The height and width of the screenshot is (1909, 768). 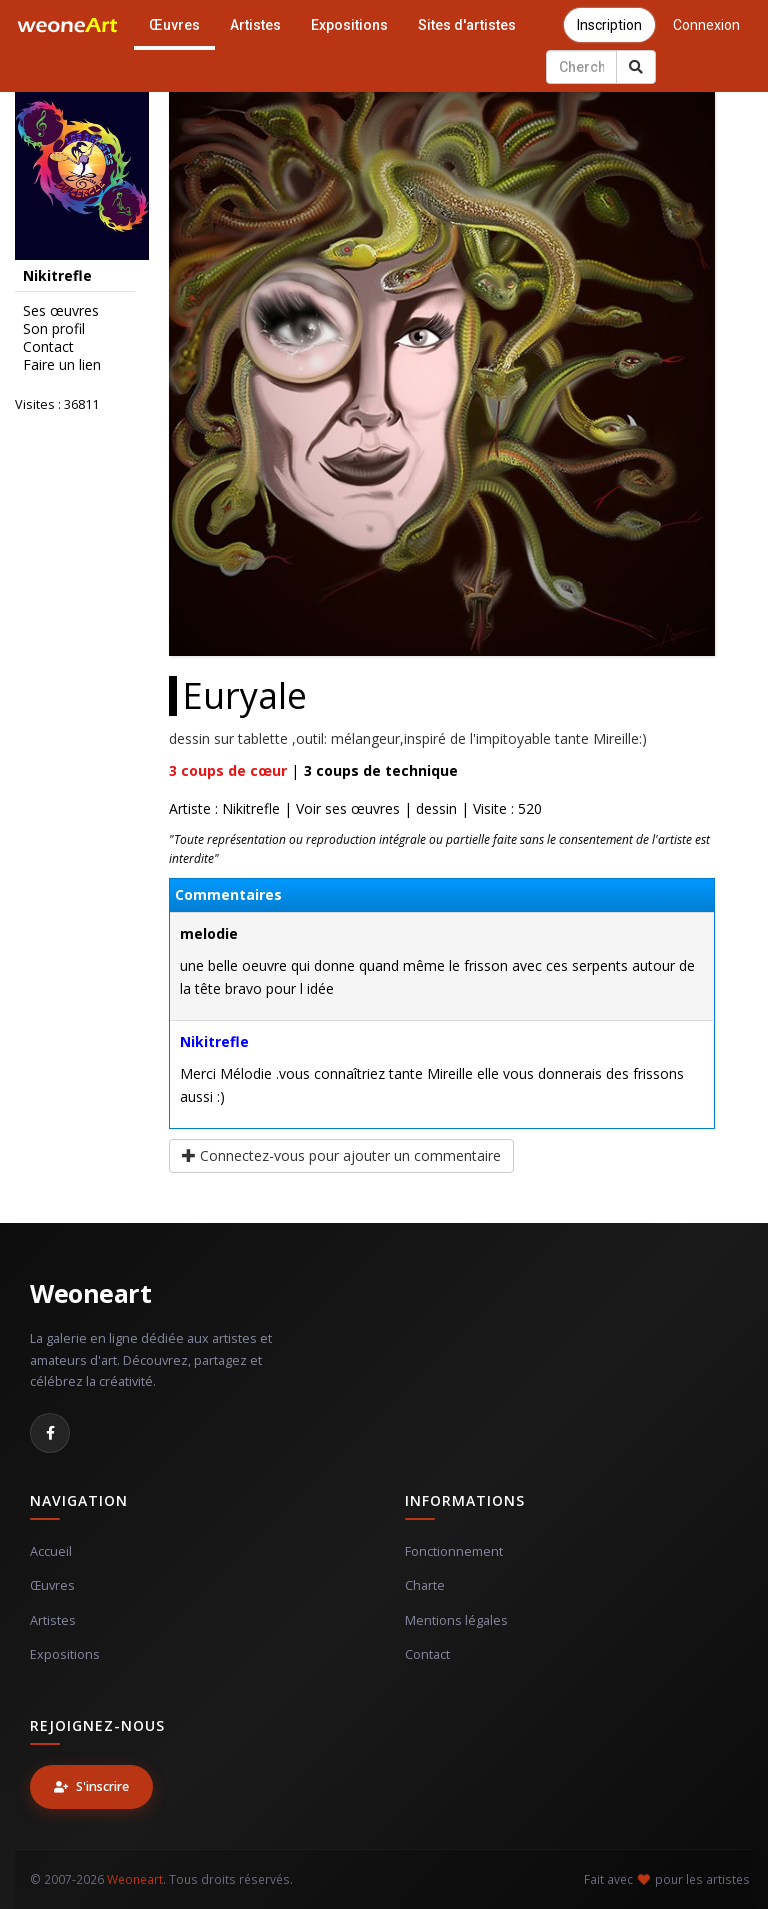 I want to click on Artiste : Nikitrefle, so click(x=224, y=808).